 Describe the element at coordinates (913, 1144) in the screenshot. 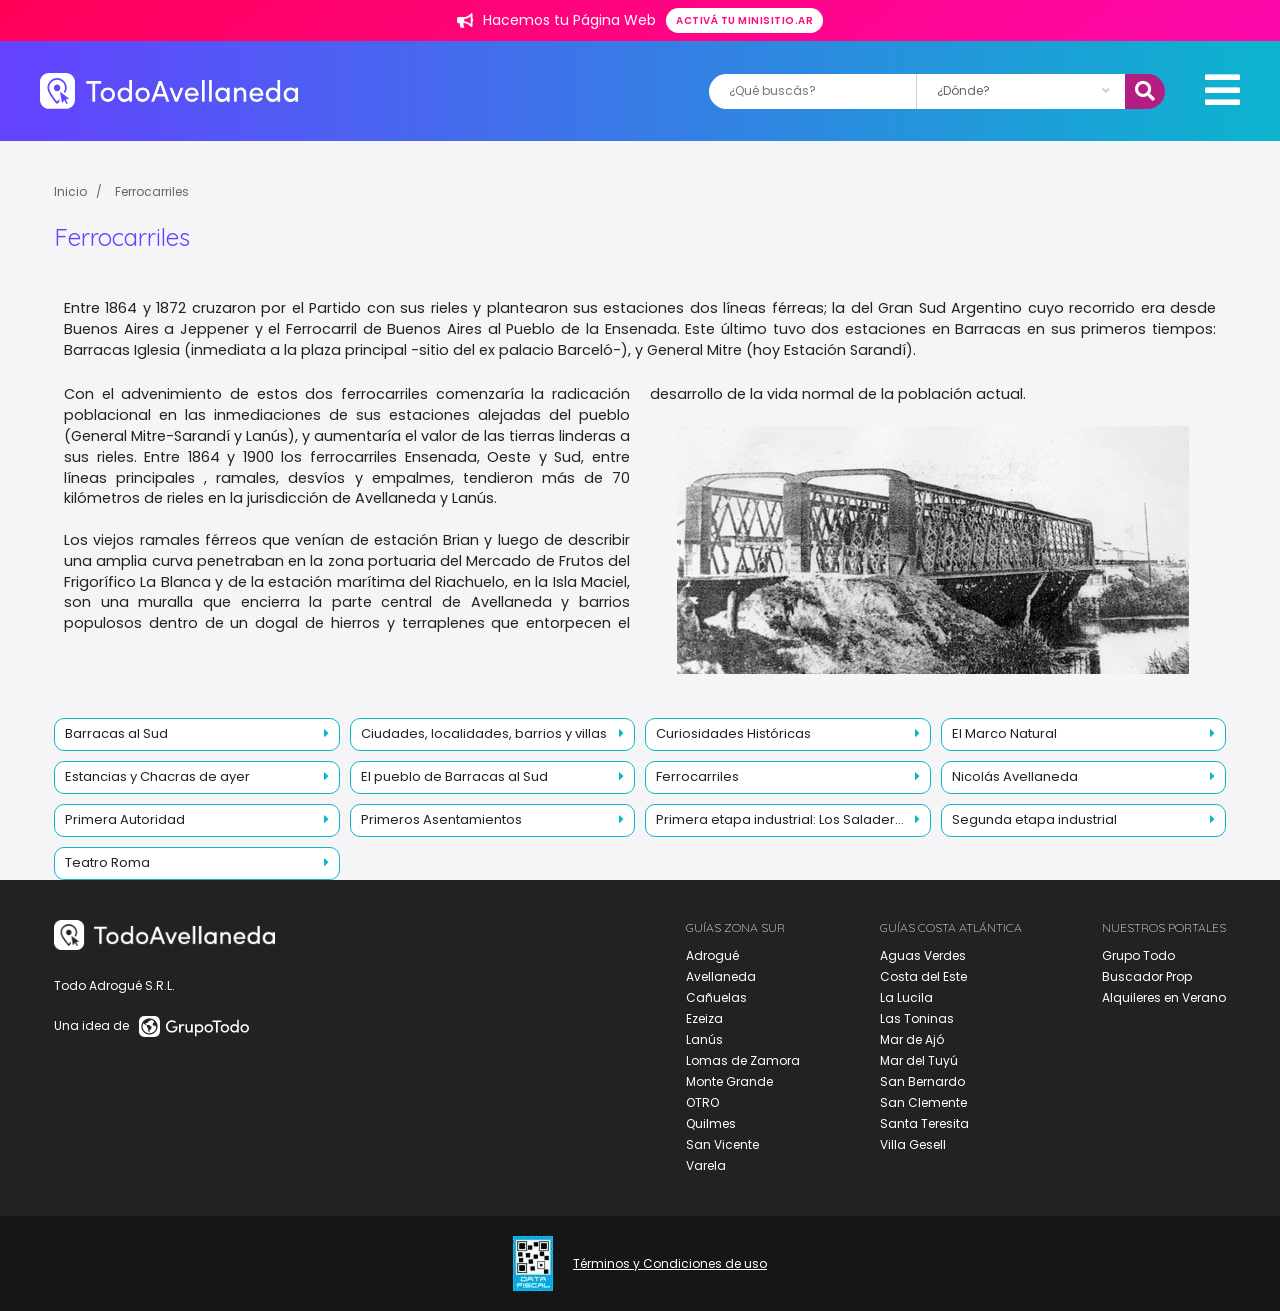

I see `Villa Gesell` at that location.